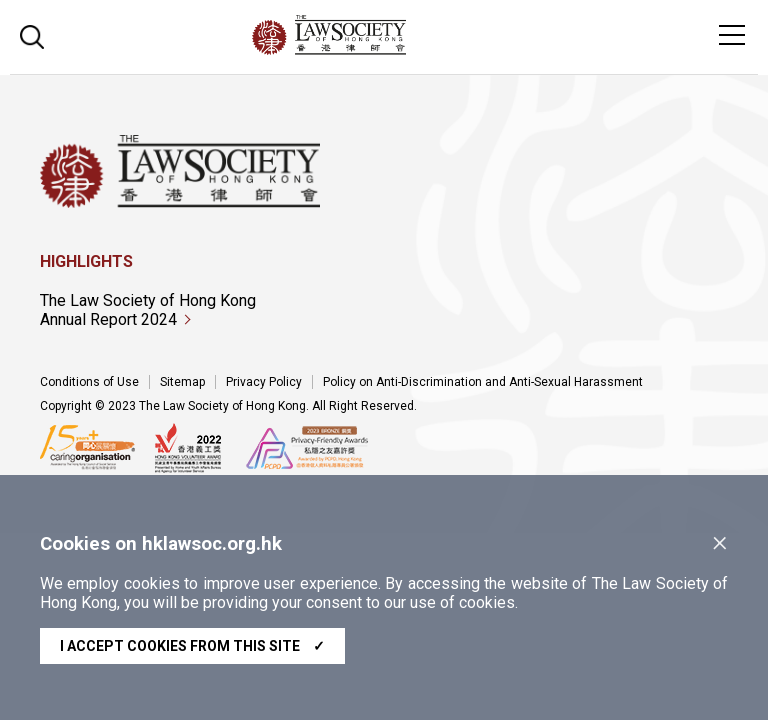 This screenshot has width=768, height=720. What do you see at coordinates (148, 310) in the screenshot?
I see `The Law Society of Hong Kong Annual Report 2024` at bounding box center [148, 310].